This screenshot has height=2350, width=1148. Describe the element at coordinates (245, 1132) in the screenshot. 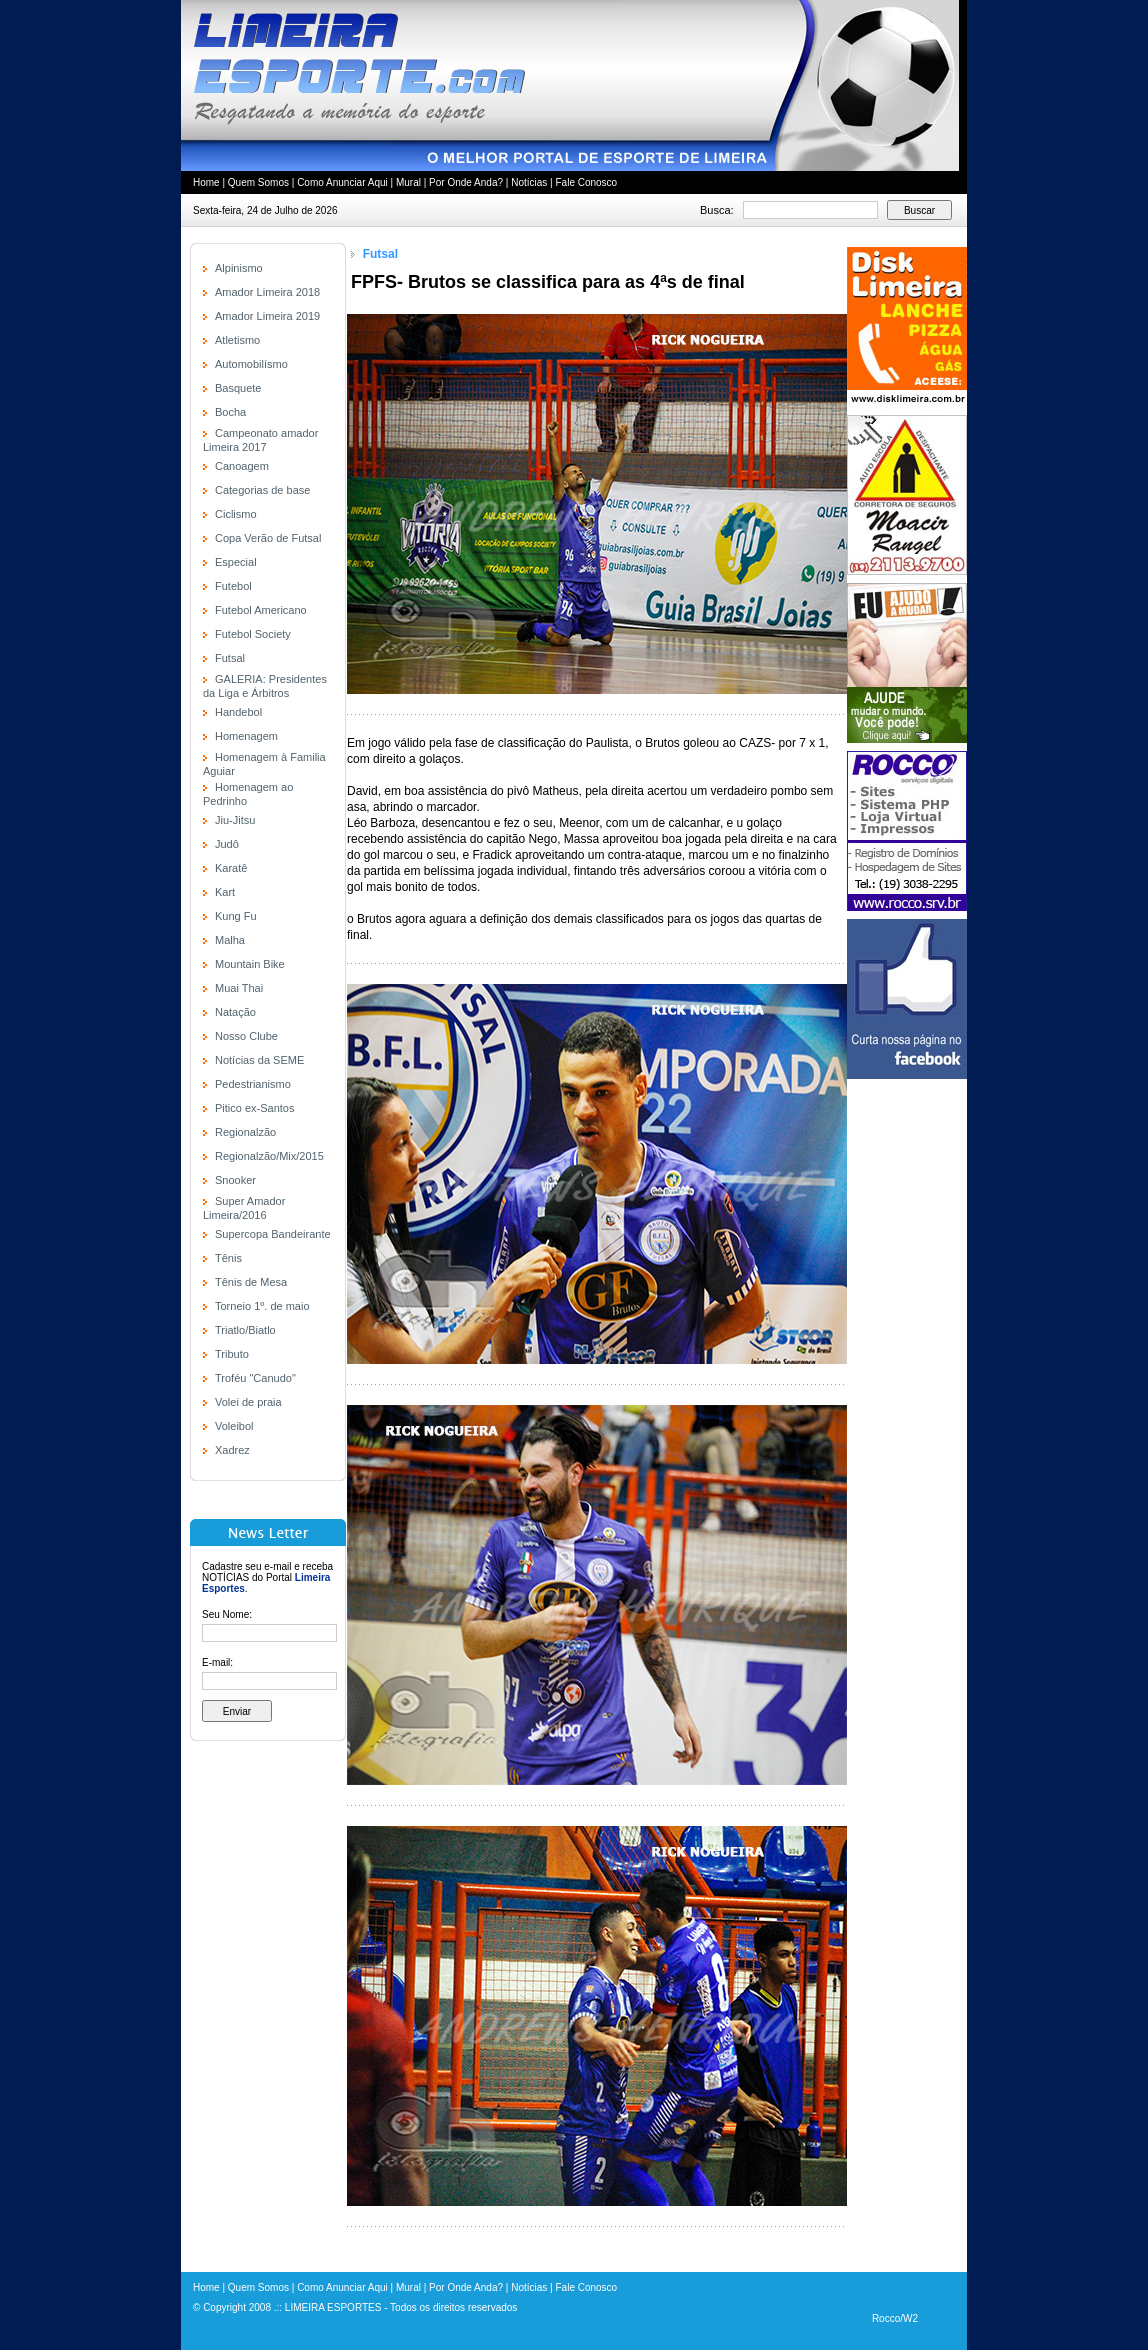

I see `Regionalzão` at that location.